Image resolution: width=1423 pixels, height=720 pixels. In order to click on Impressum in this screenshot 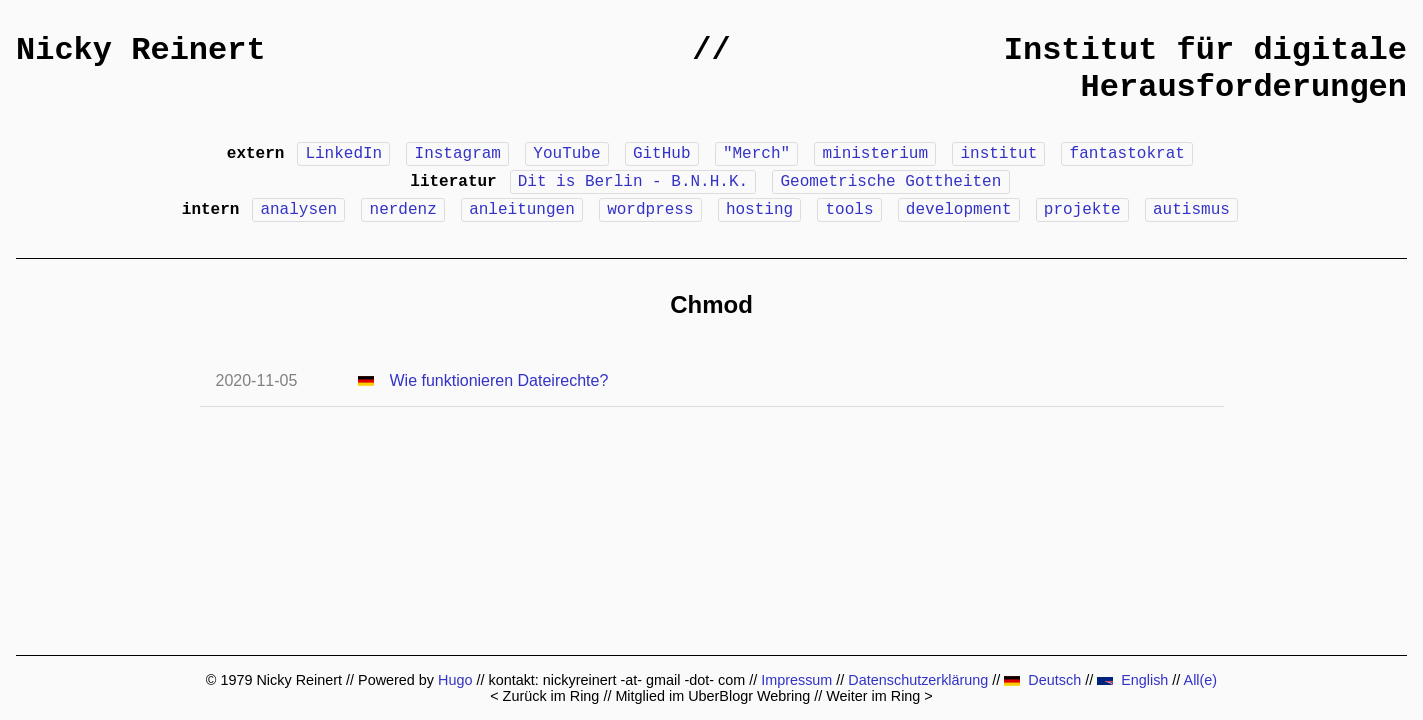, I will do `click(796, 680)`.